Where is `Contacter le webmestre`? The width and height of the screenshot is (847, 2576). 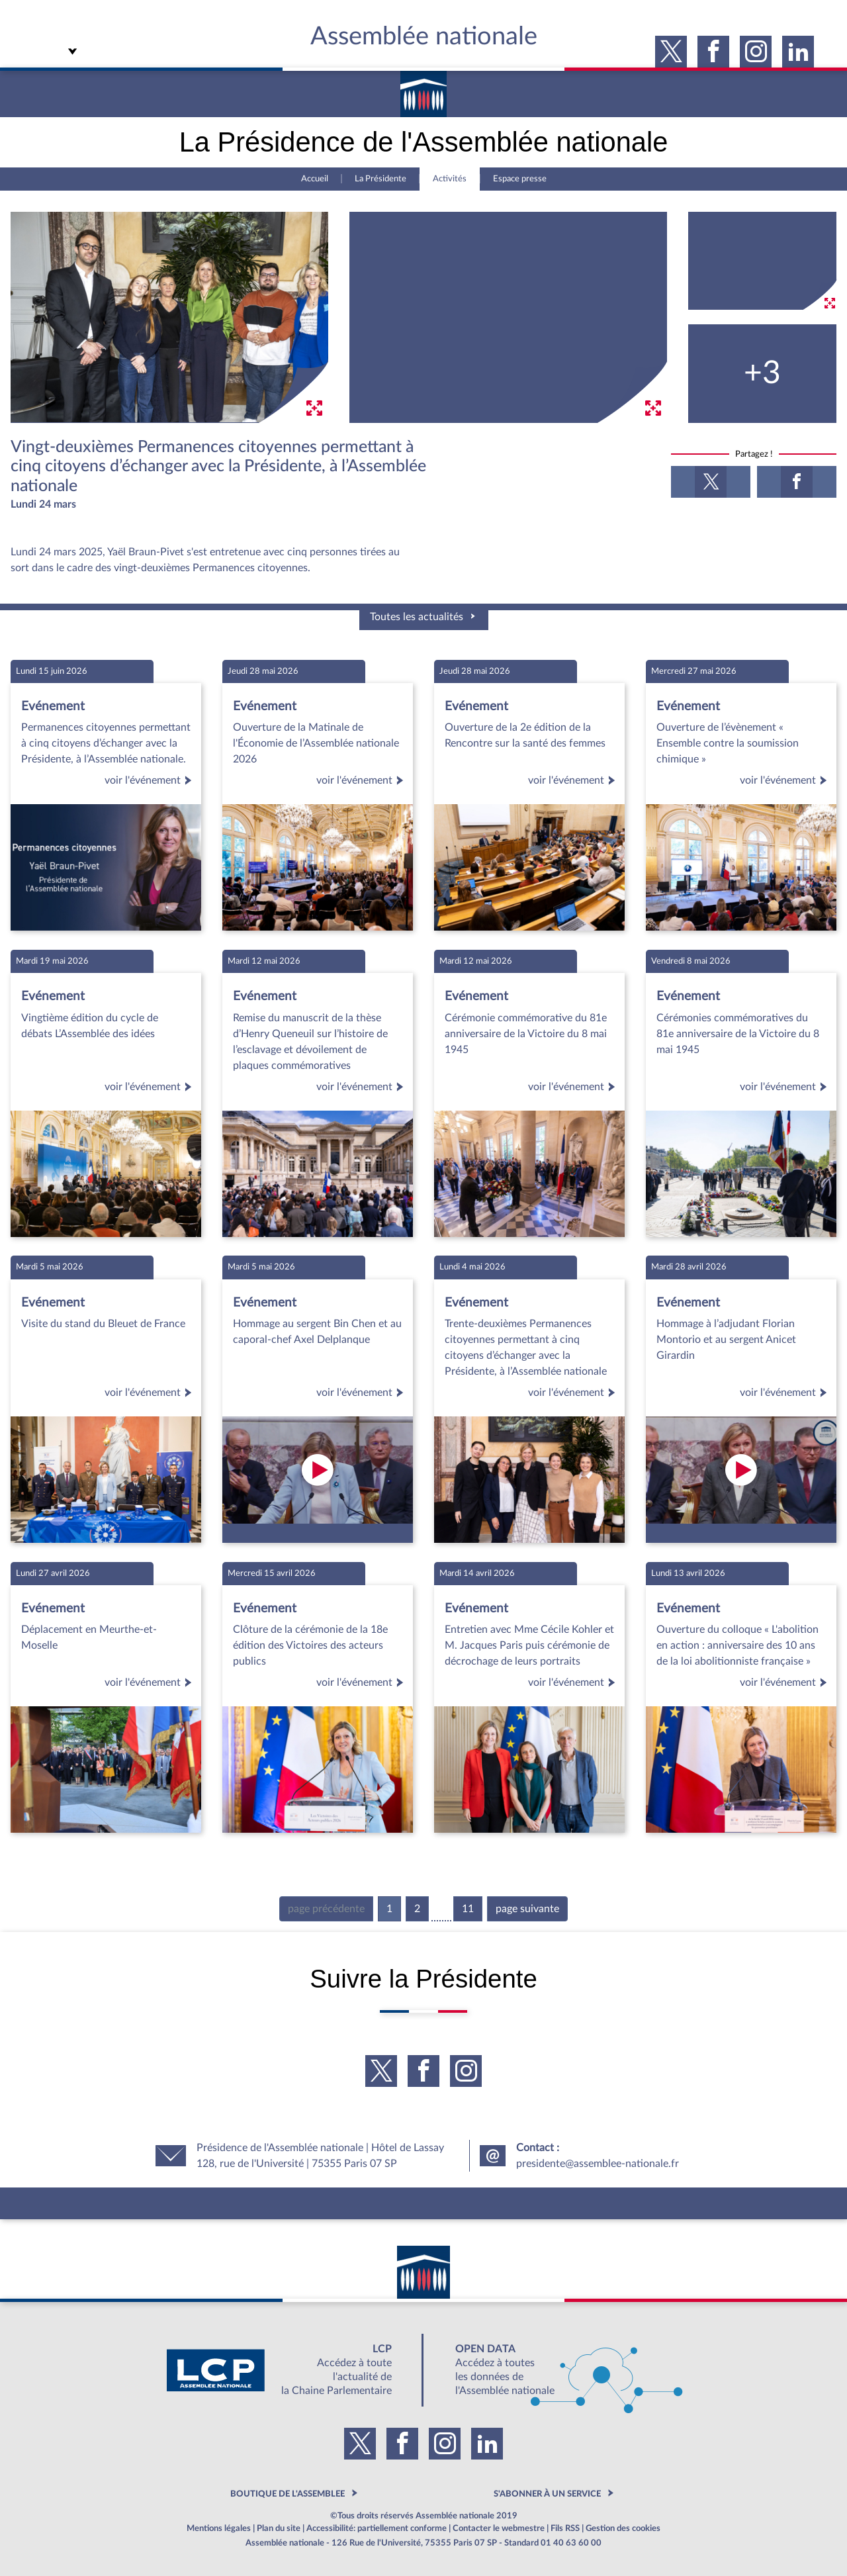
Contacter le webmestre is located at coordinates (499, 2528).